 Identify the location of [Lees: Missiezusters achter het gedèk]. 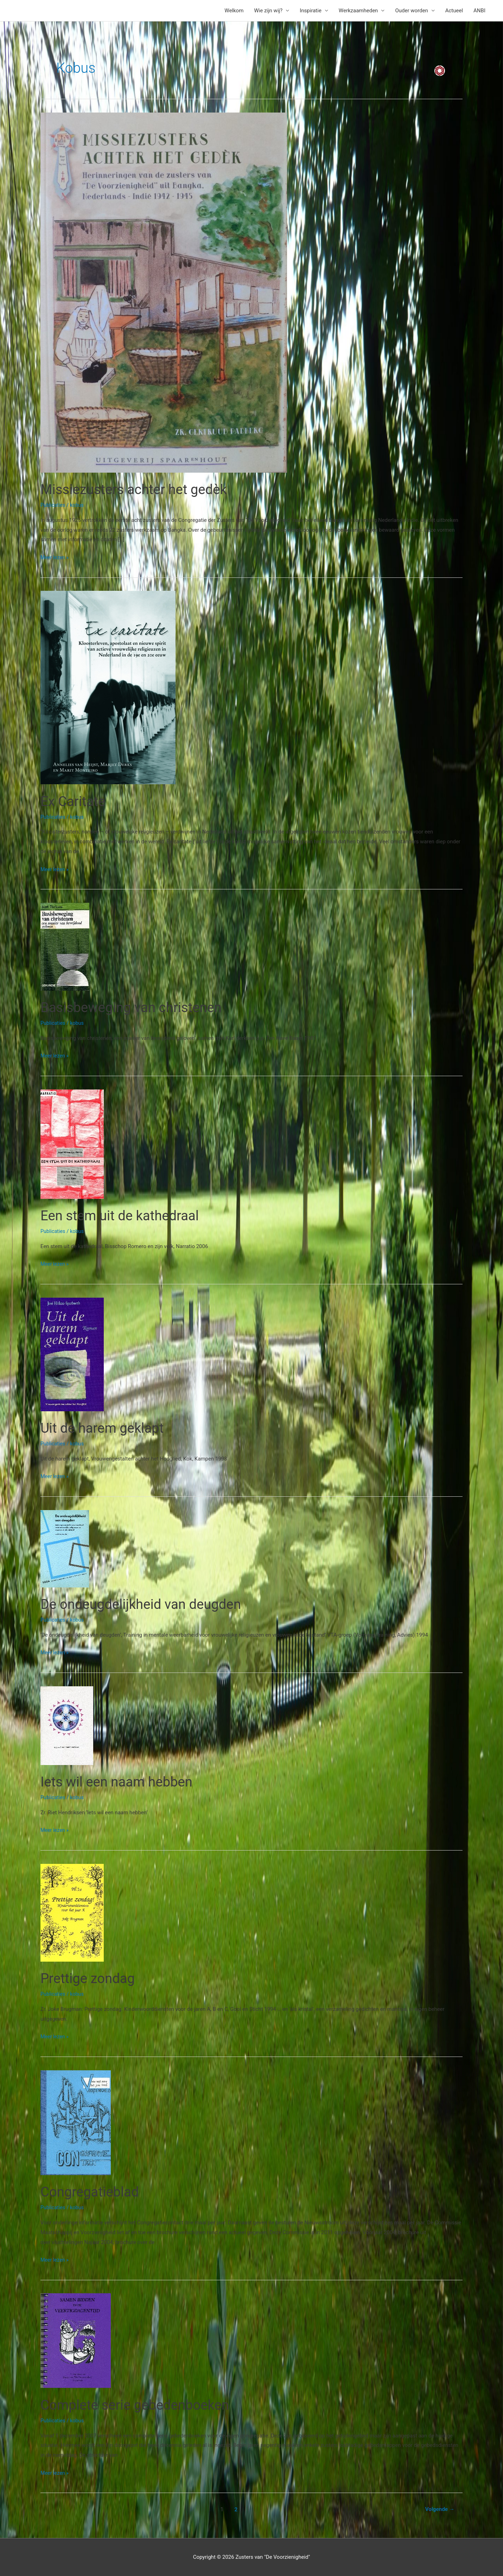
(163, 292).